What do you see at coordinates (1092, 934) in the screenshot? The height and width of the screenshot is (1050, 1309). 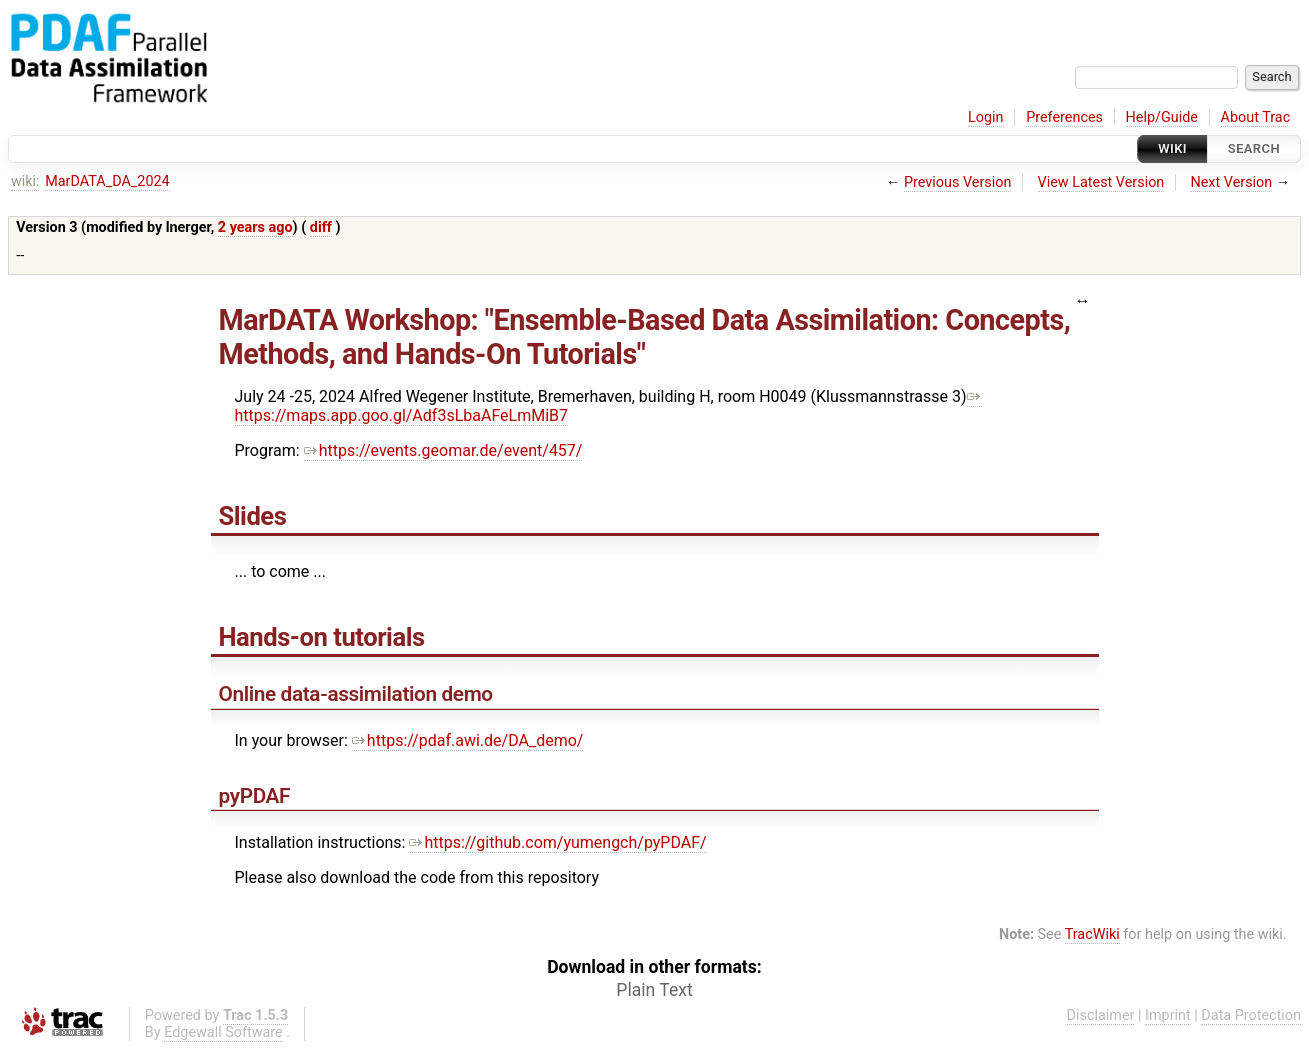 I see `TracWiki` at bounding box center [1092, 934].